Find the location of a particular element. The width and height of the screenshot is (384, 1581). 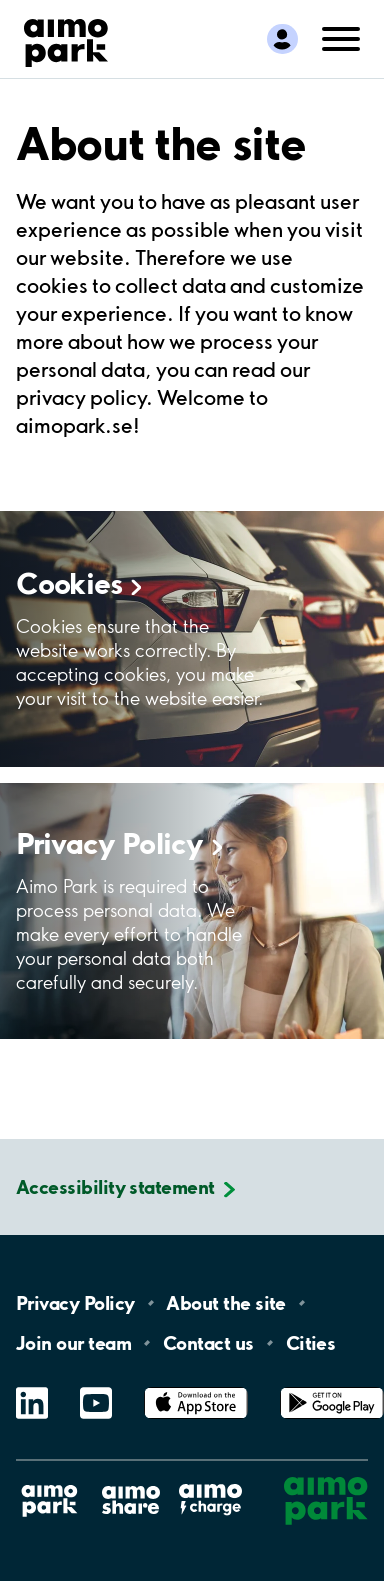

Aimo is located at coordinates (211, 1480).